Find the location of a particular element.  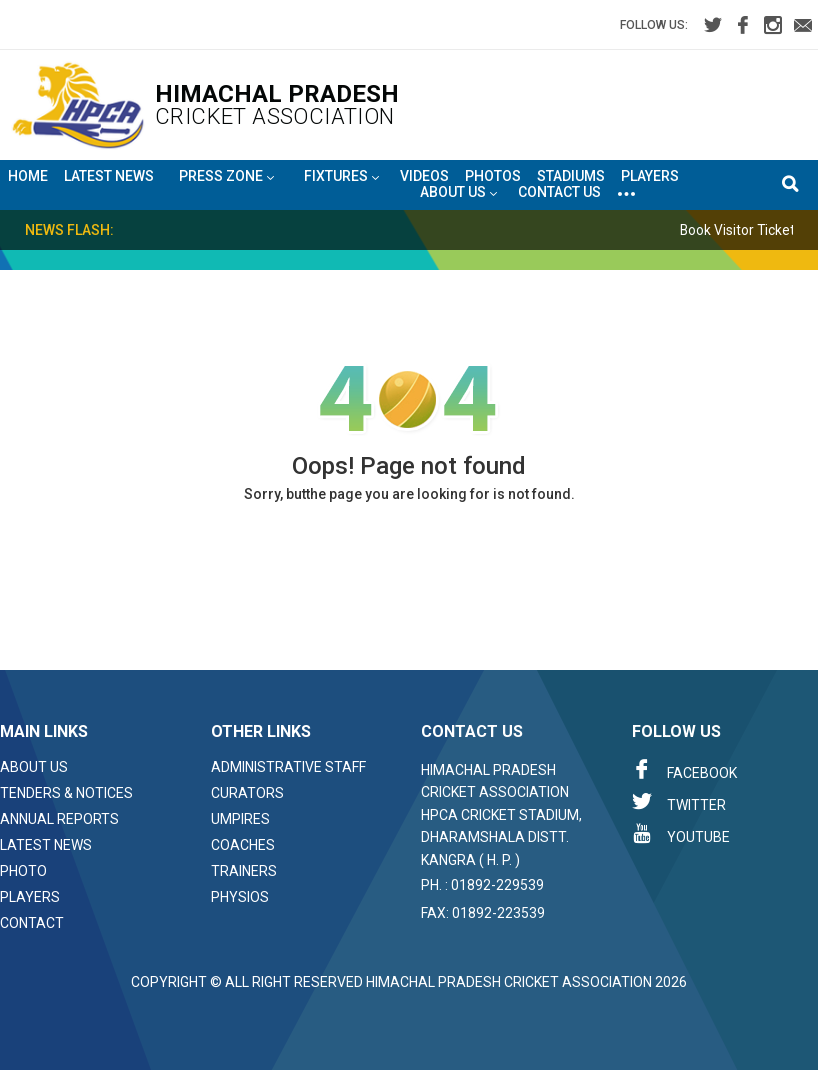

Videos is located at coordinates (424, 176).